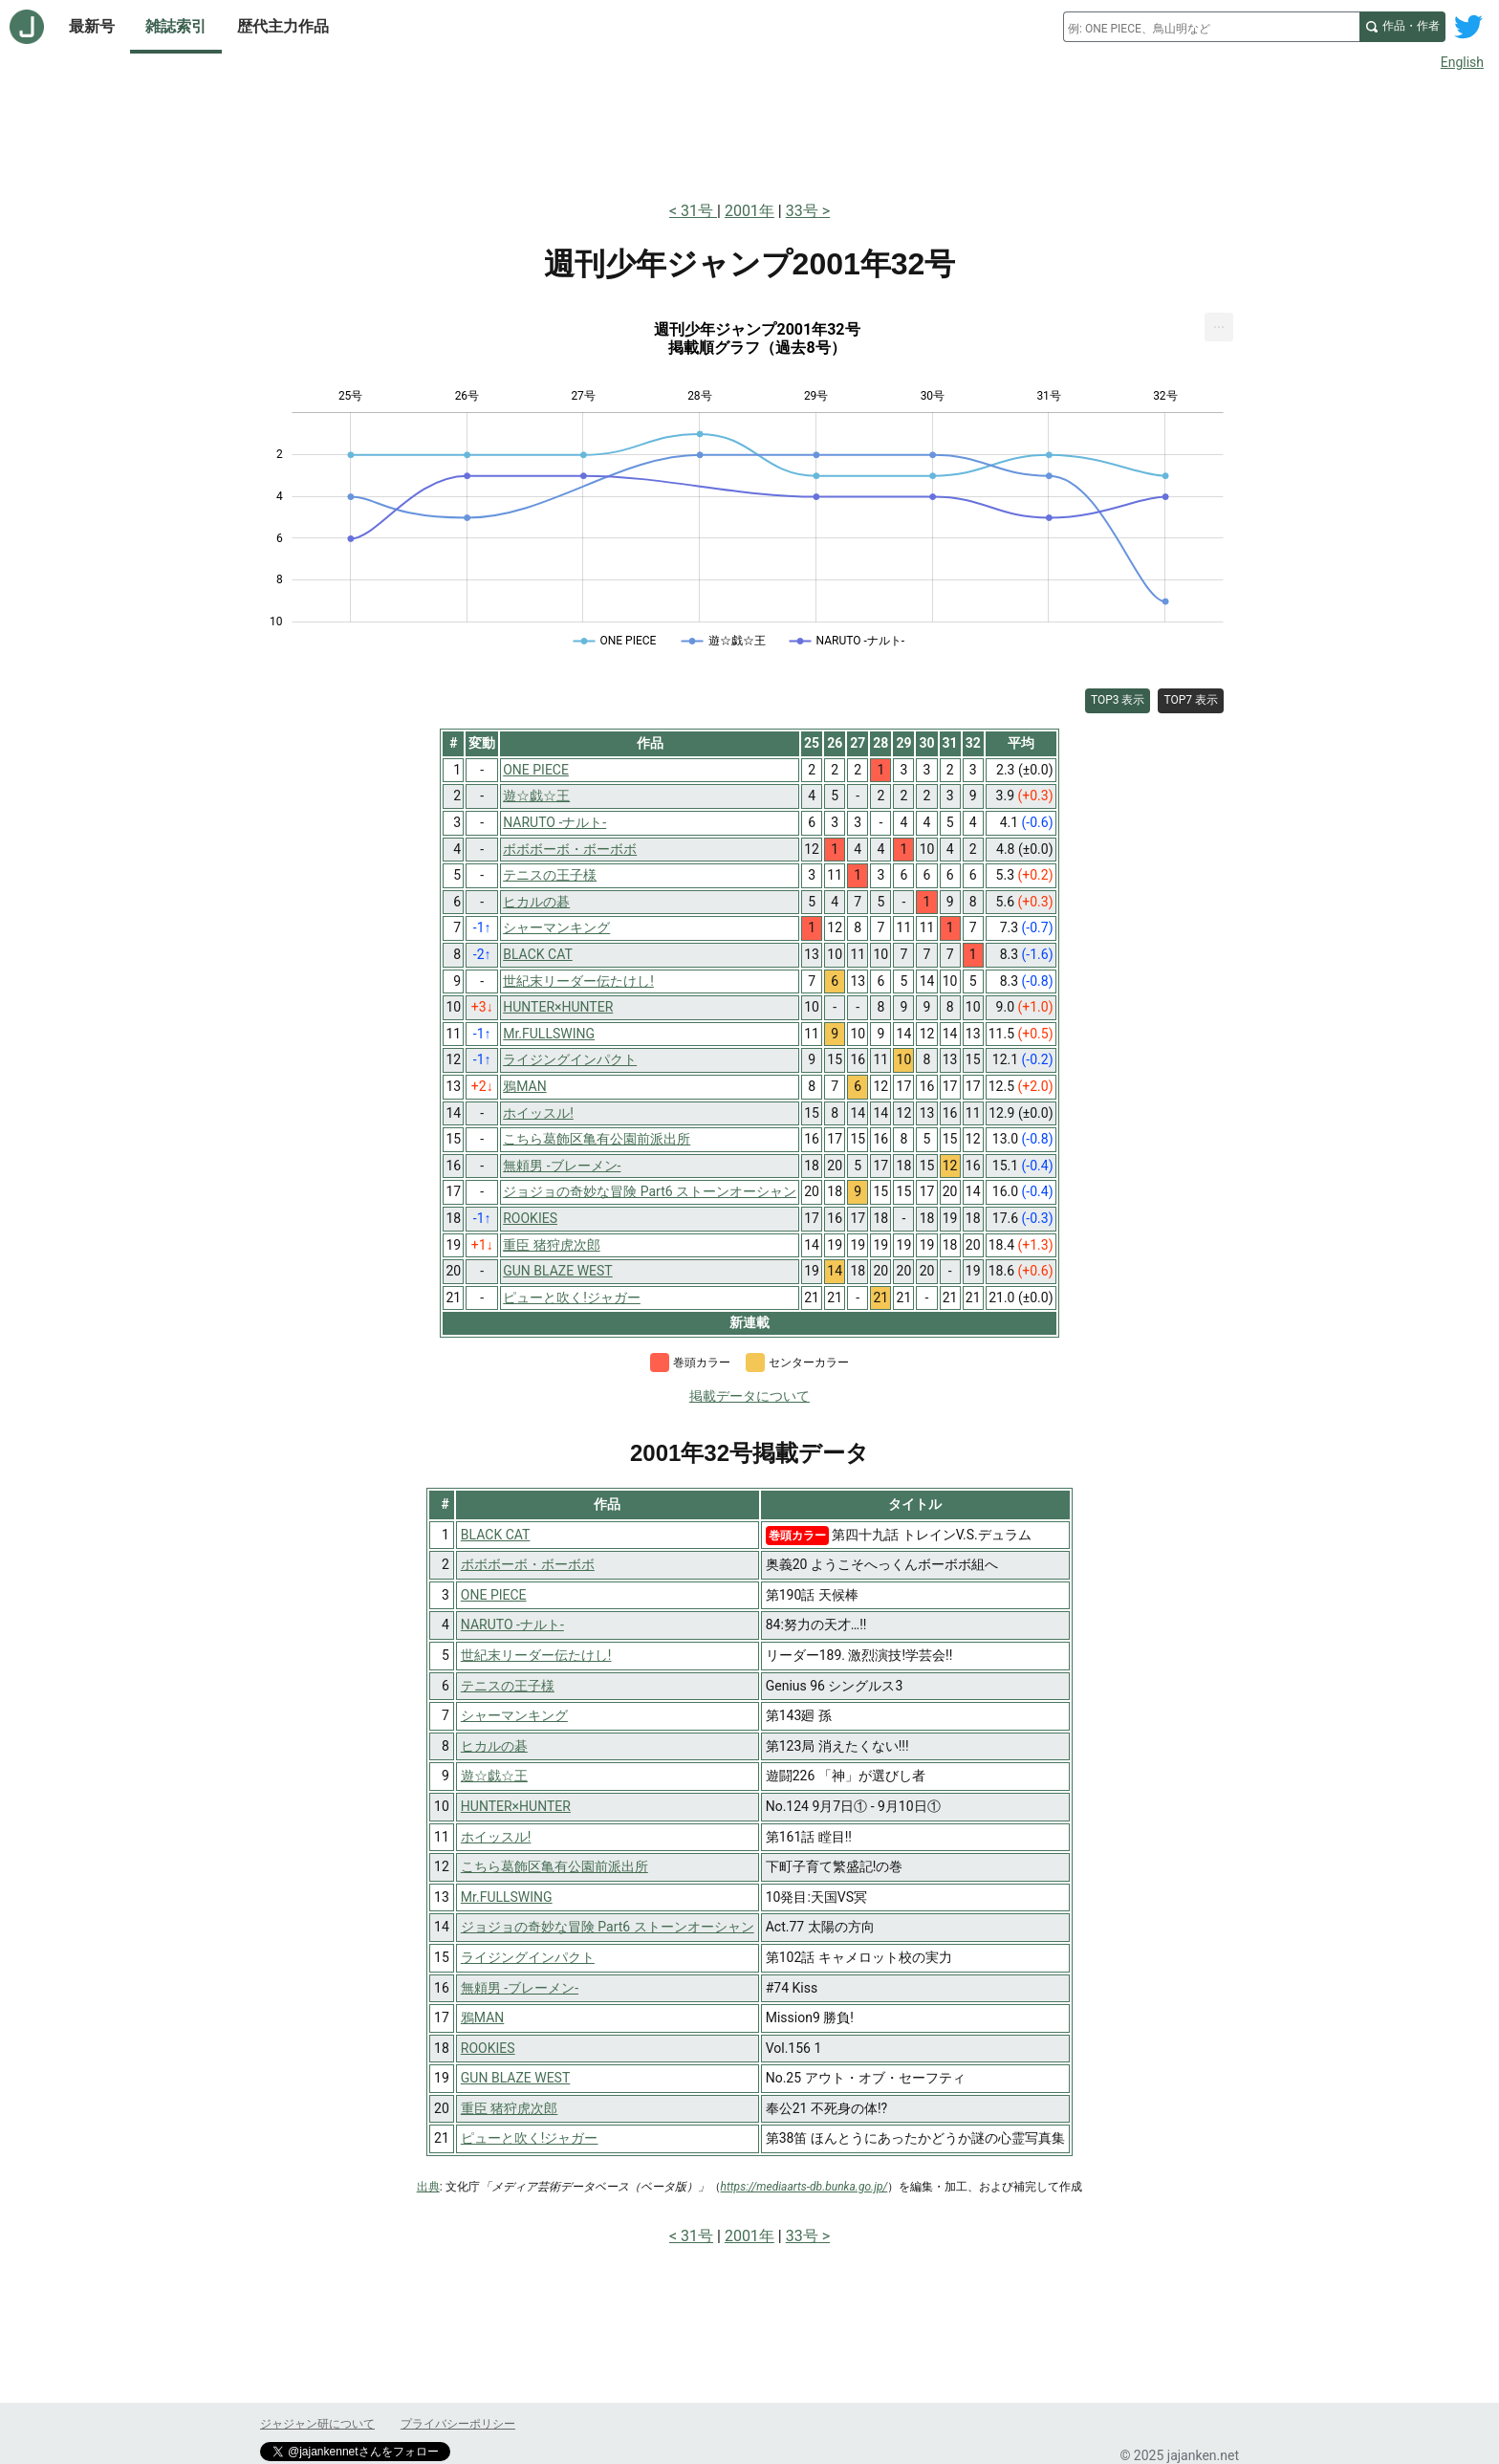  I want to click on ジョジョの奇妙な冒険 Part6 ストーンオーシャン, so click(607, 1926).